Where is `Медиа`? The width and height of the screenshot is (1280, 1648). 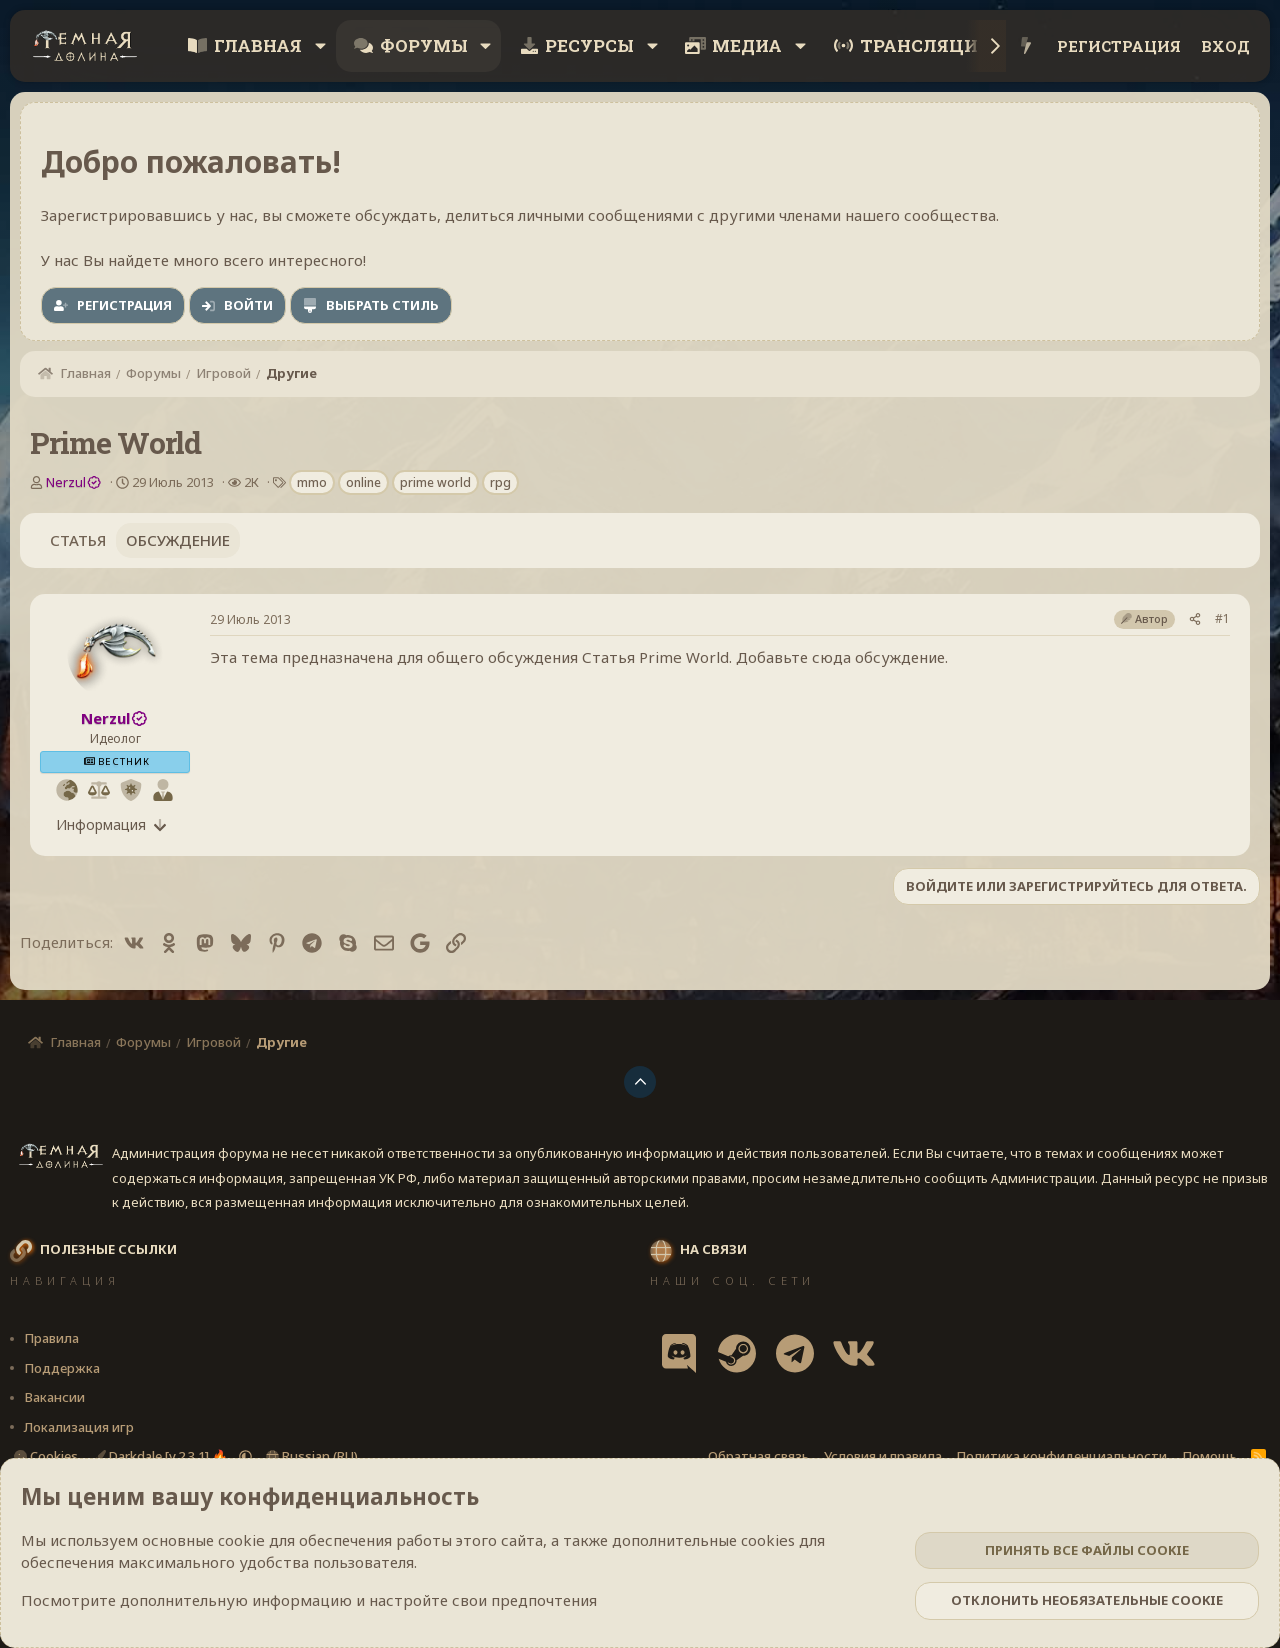 Медиа is located at coordinates (747, 45).